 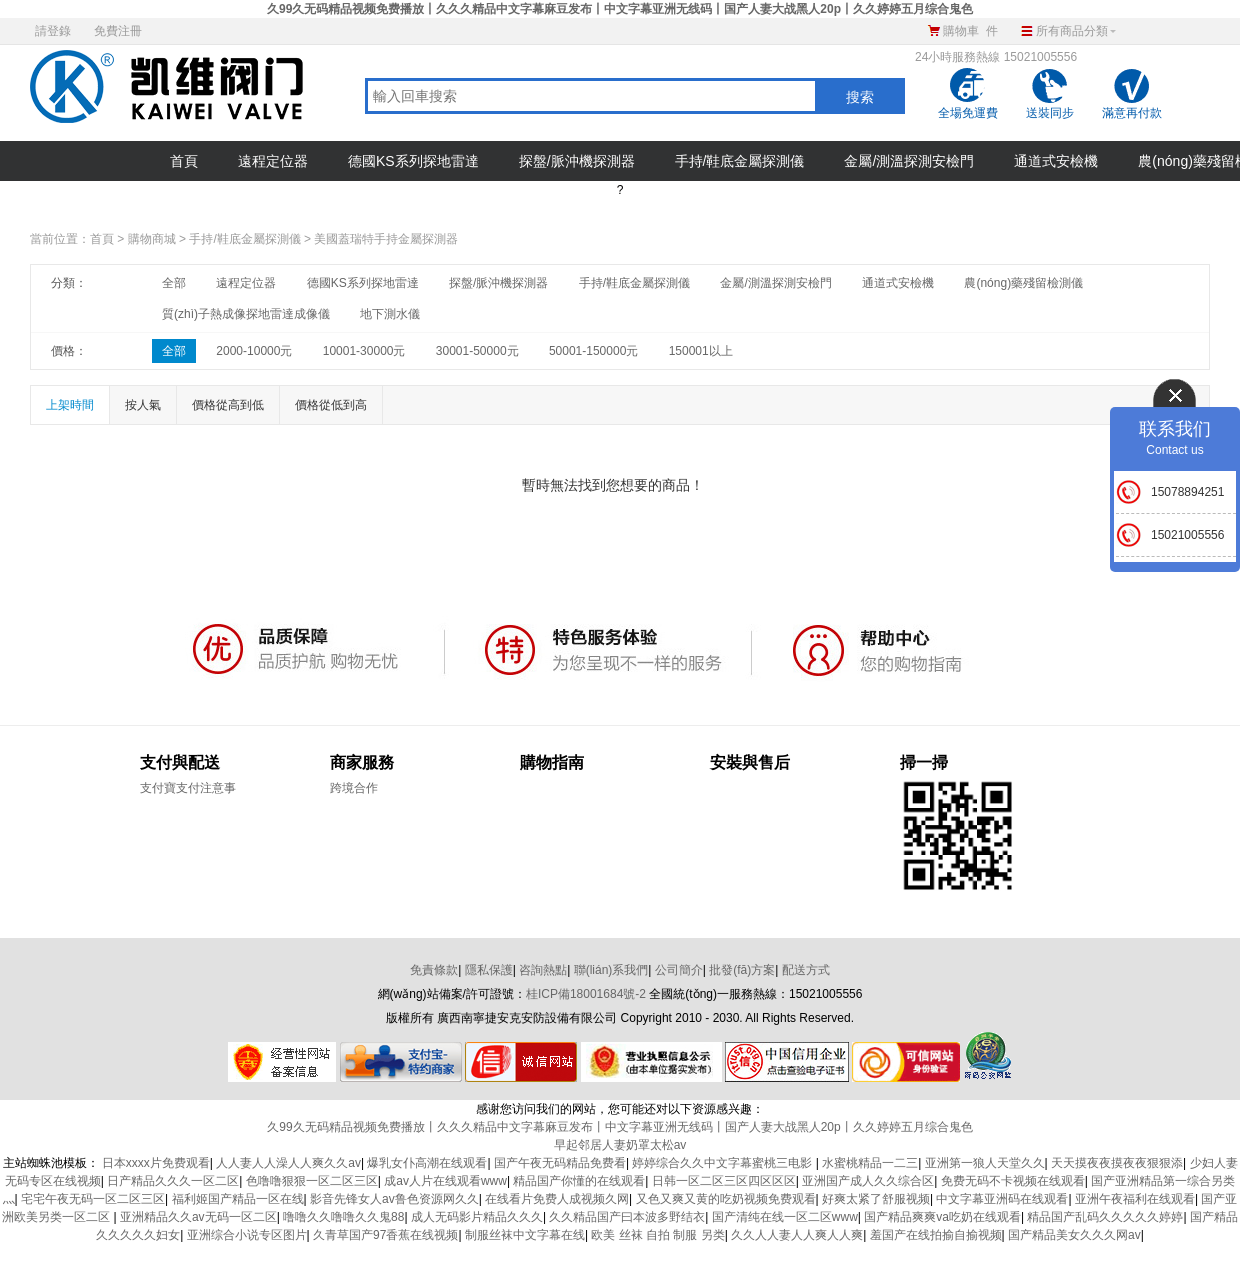 I want to click on 人人妻人人澡人人爽久久av, so click(x=288, y=1163).